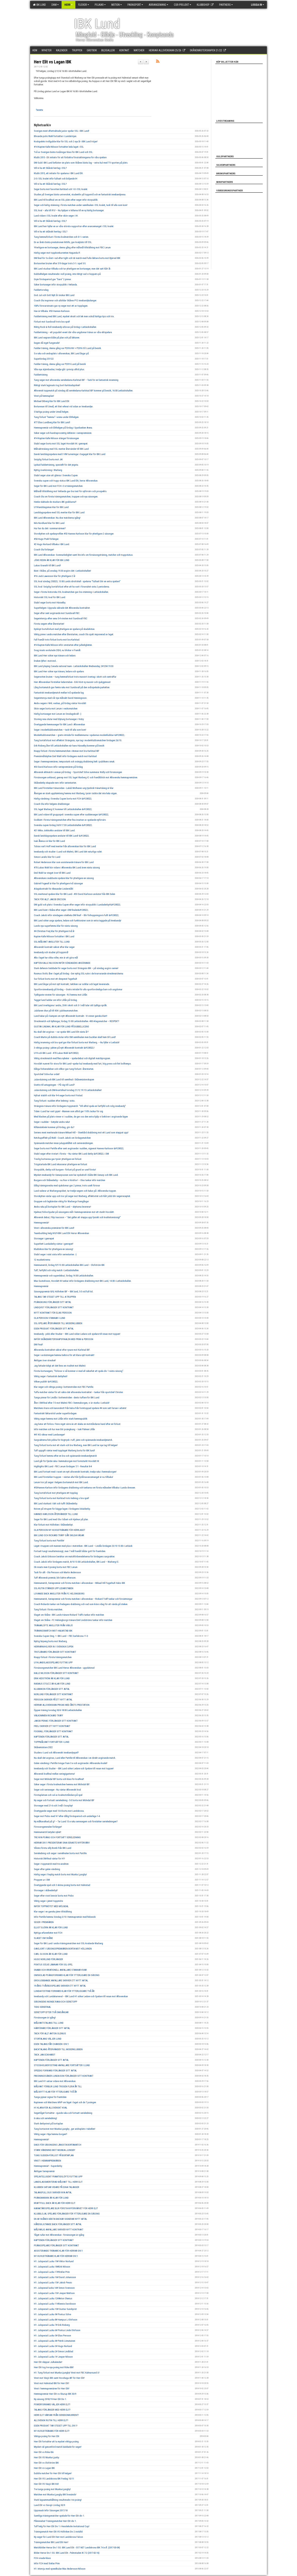 Image resolution: width=297 pixels, height=2576 pixels. I want to click on Segersviten bruten – tung hemmaförlust trots massivt övertag i skott och ramträffar, so click(75, 676).